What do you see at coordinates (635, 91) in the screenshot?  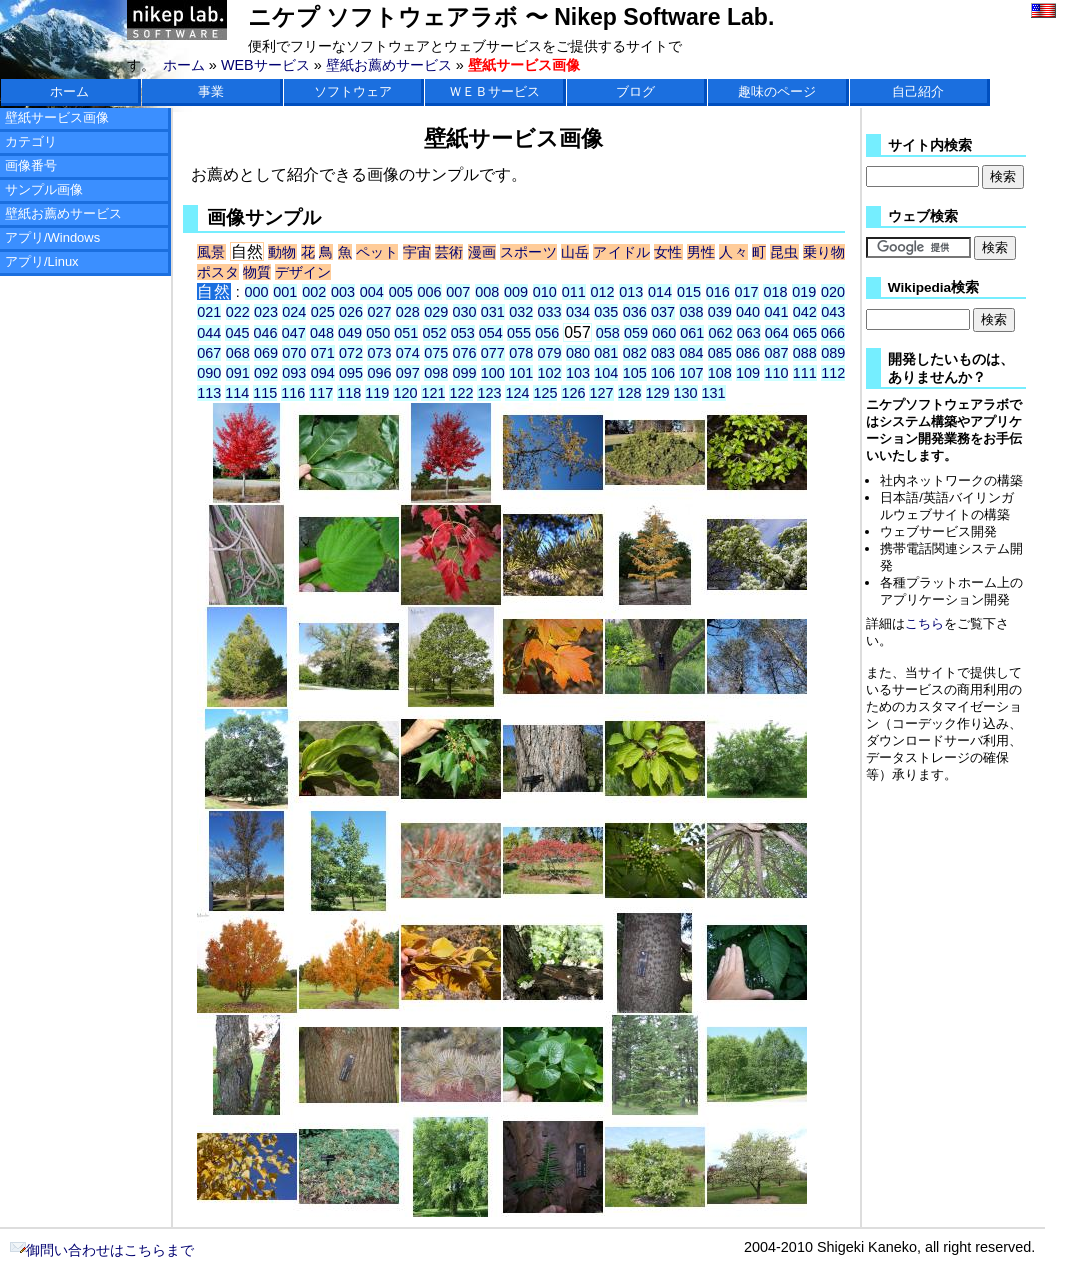 I see `ブログ` at bounding box center [635, 91].